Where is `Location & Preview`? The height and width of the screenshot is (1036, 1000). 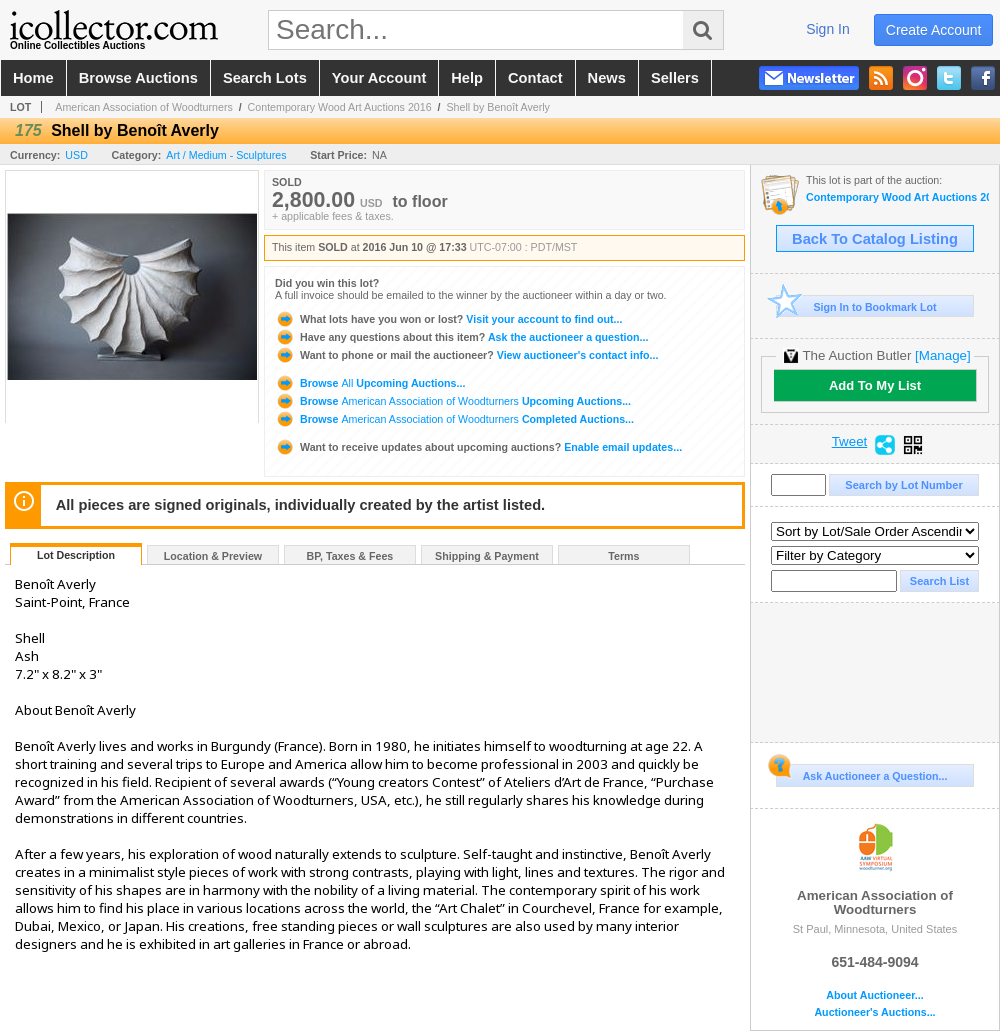
Location & Preview is located at coordinates (213, 556).